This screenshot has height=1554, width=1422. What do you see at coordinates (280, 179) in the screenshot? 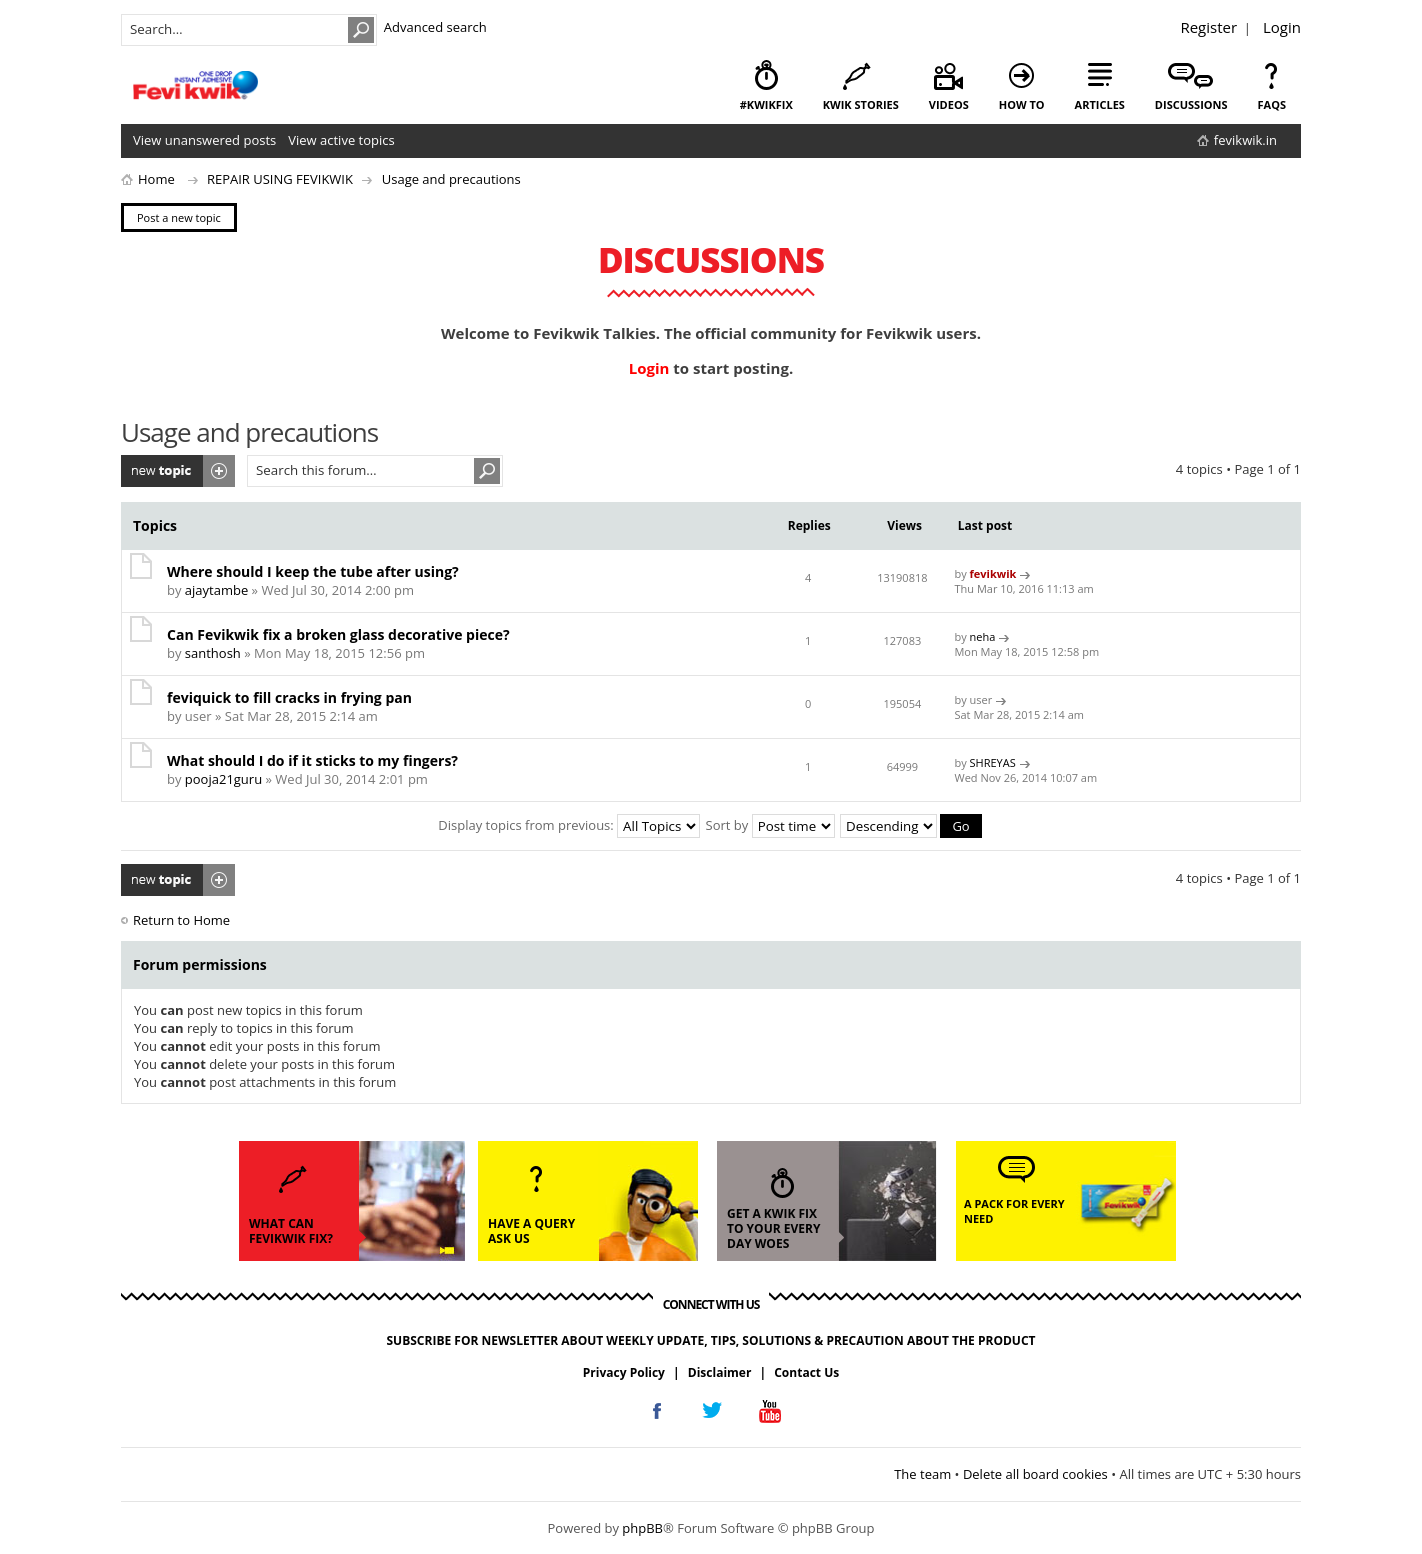
I see `REPAIR USING FEVIKWIK` at bounding box center [280, 179].